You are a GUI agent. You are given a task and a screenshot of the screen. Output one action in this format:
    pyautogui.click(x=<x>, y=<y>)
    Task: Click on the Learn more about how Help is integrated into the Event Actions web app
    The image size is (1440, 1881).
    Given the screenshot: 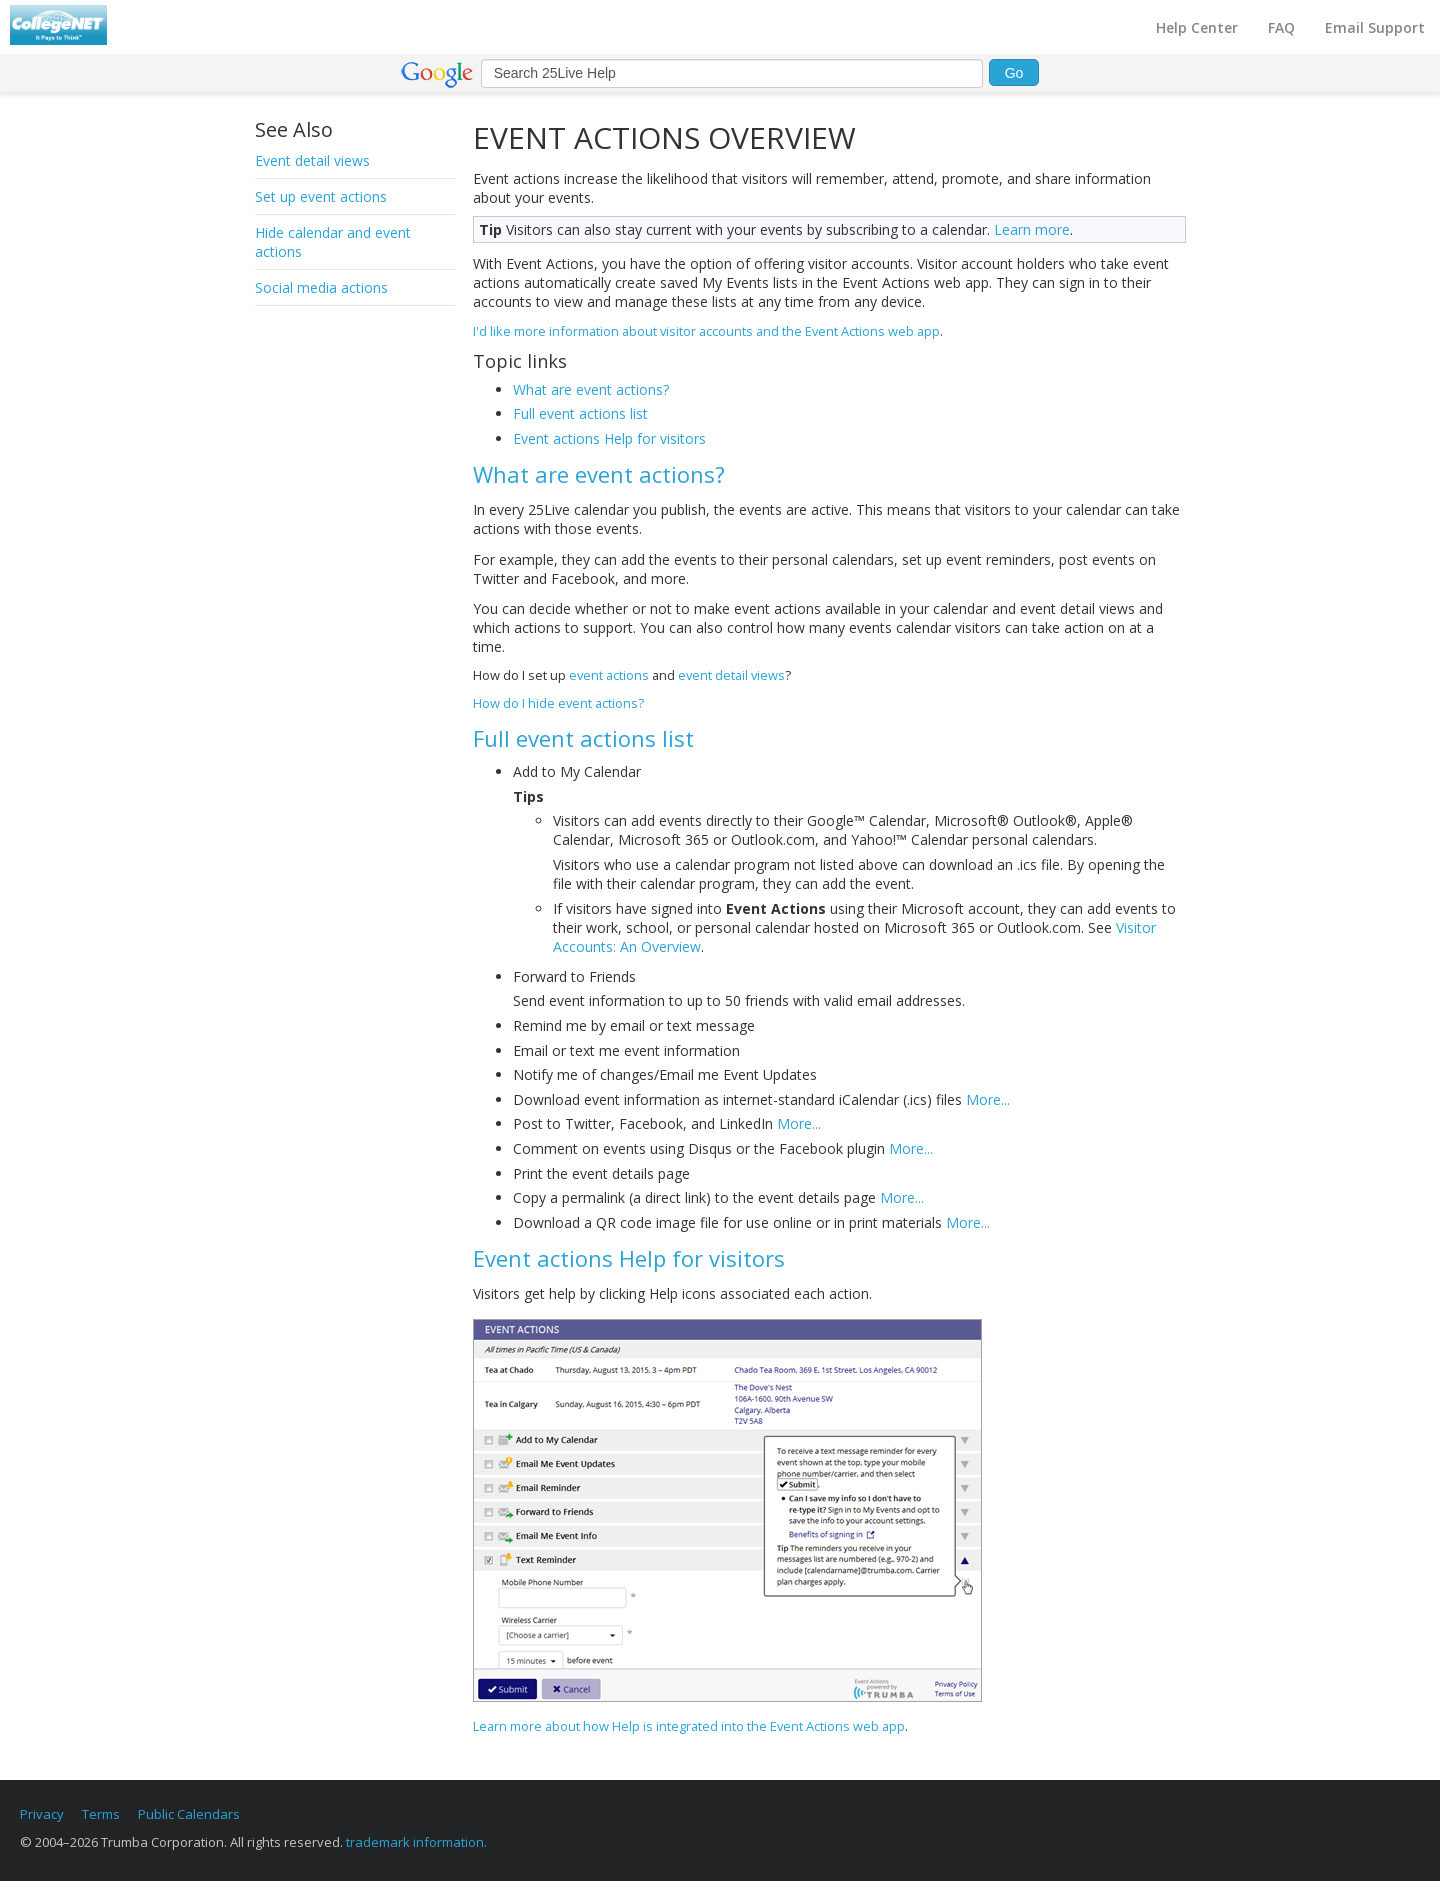 What is the action you would take?
    pyautogui.click(x=689, y=1726)
    